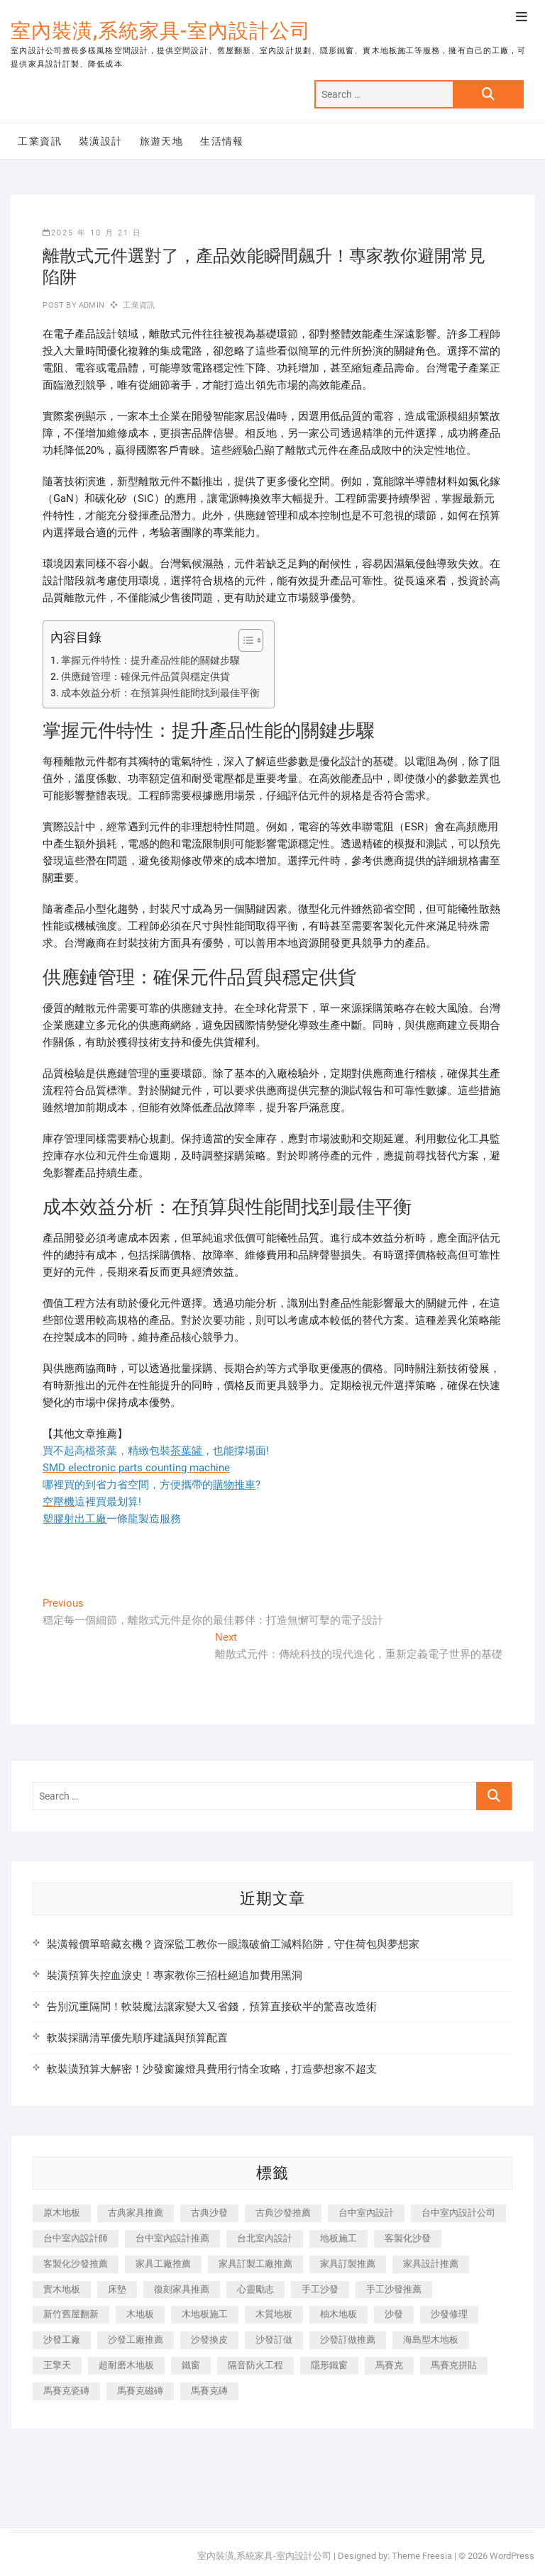 The height and width of the screenshot is (2576, 545). I want to click on 裝潢報價單暗藏玄機？資深監工教你一眼識破偷工減料陷阱，守住荷包與夢想家, so click(233, 1944).